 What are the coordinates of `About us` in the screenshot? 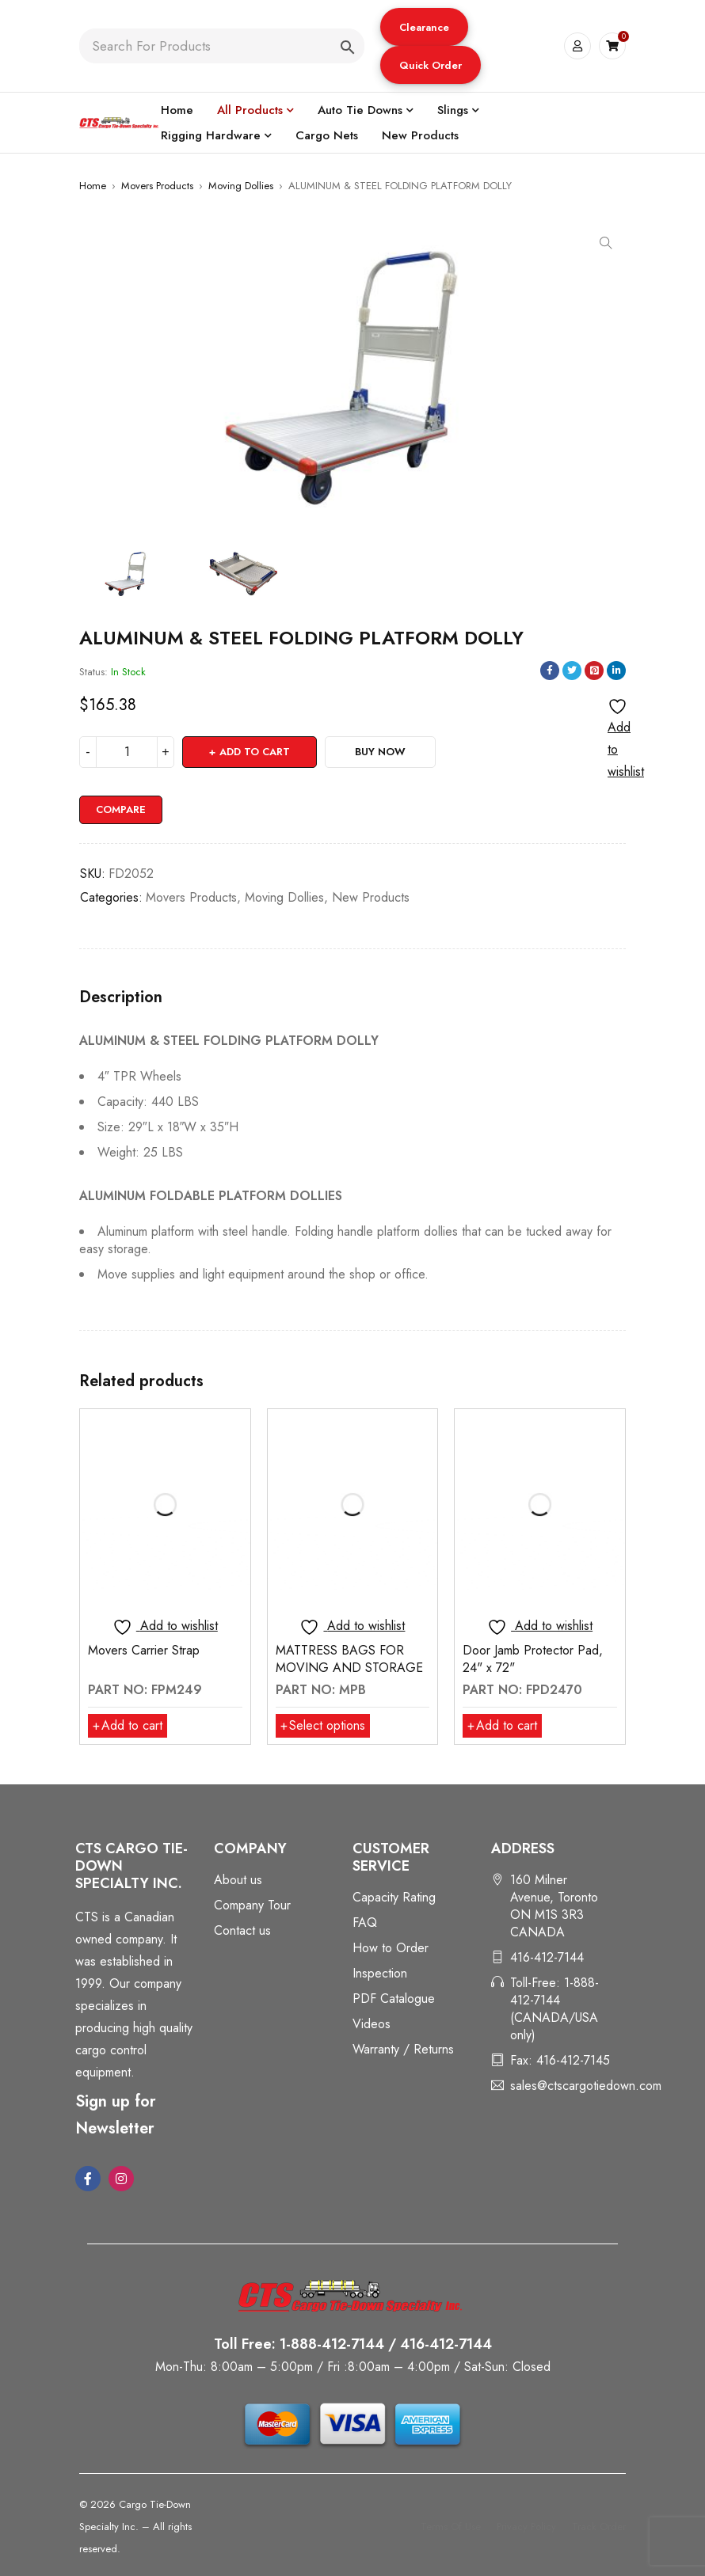 It's located at (238, 1880).